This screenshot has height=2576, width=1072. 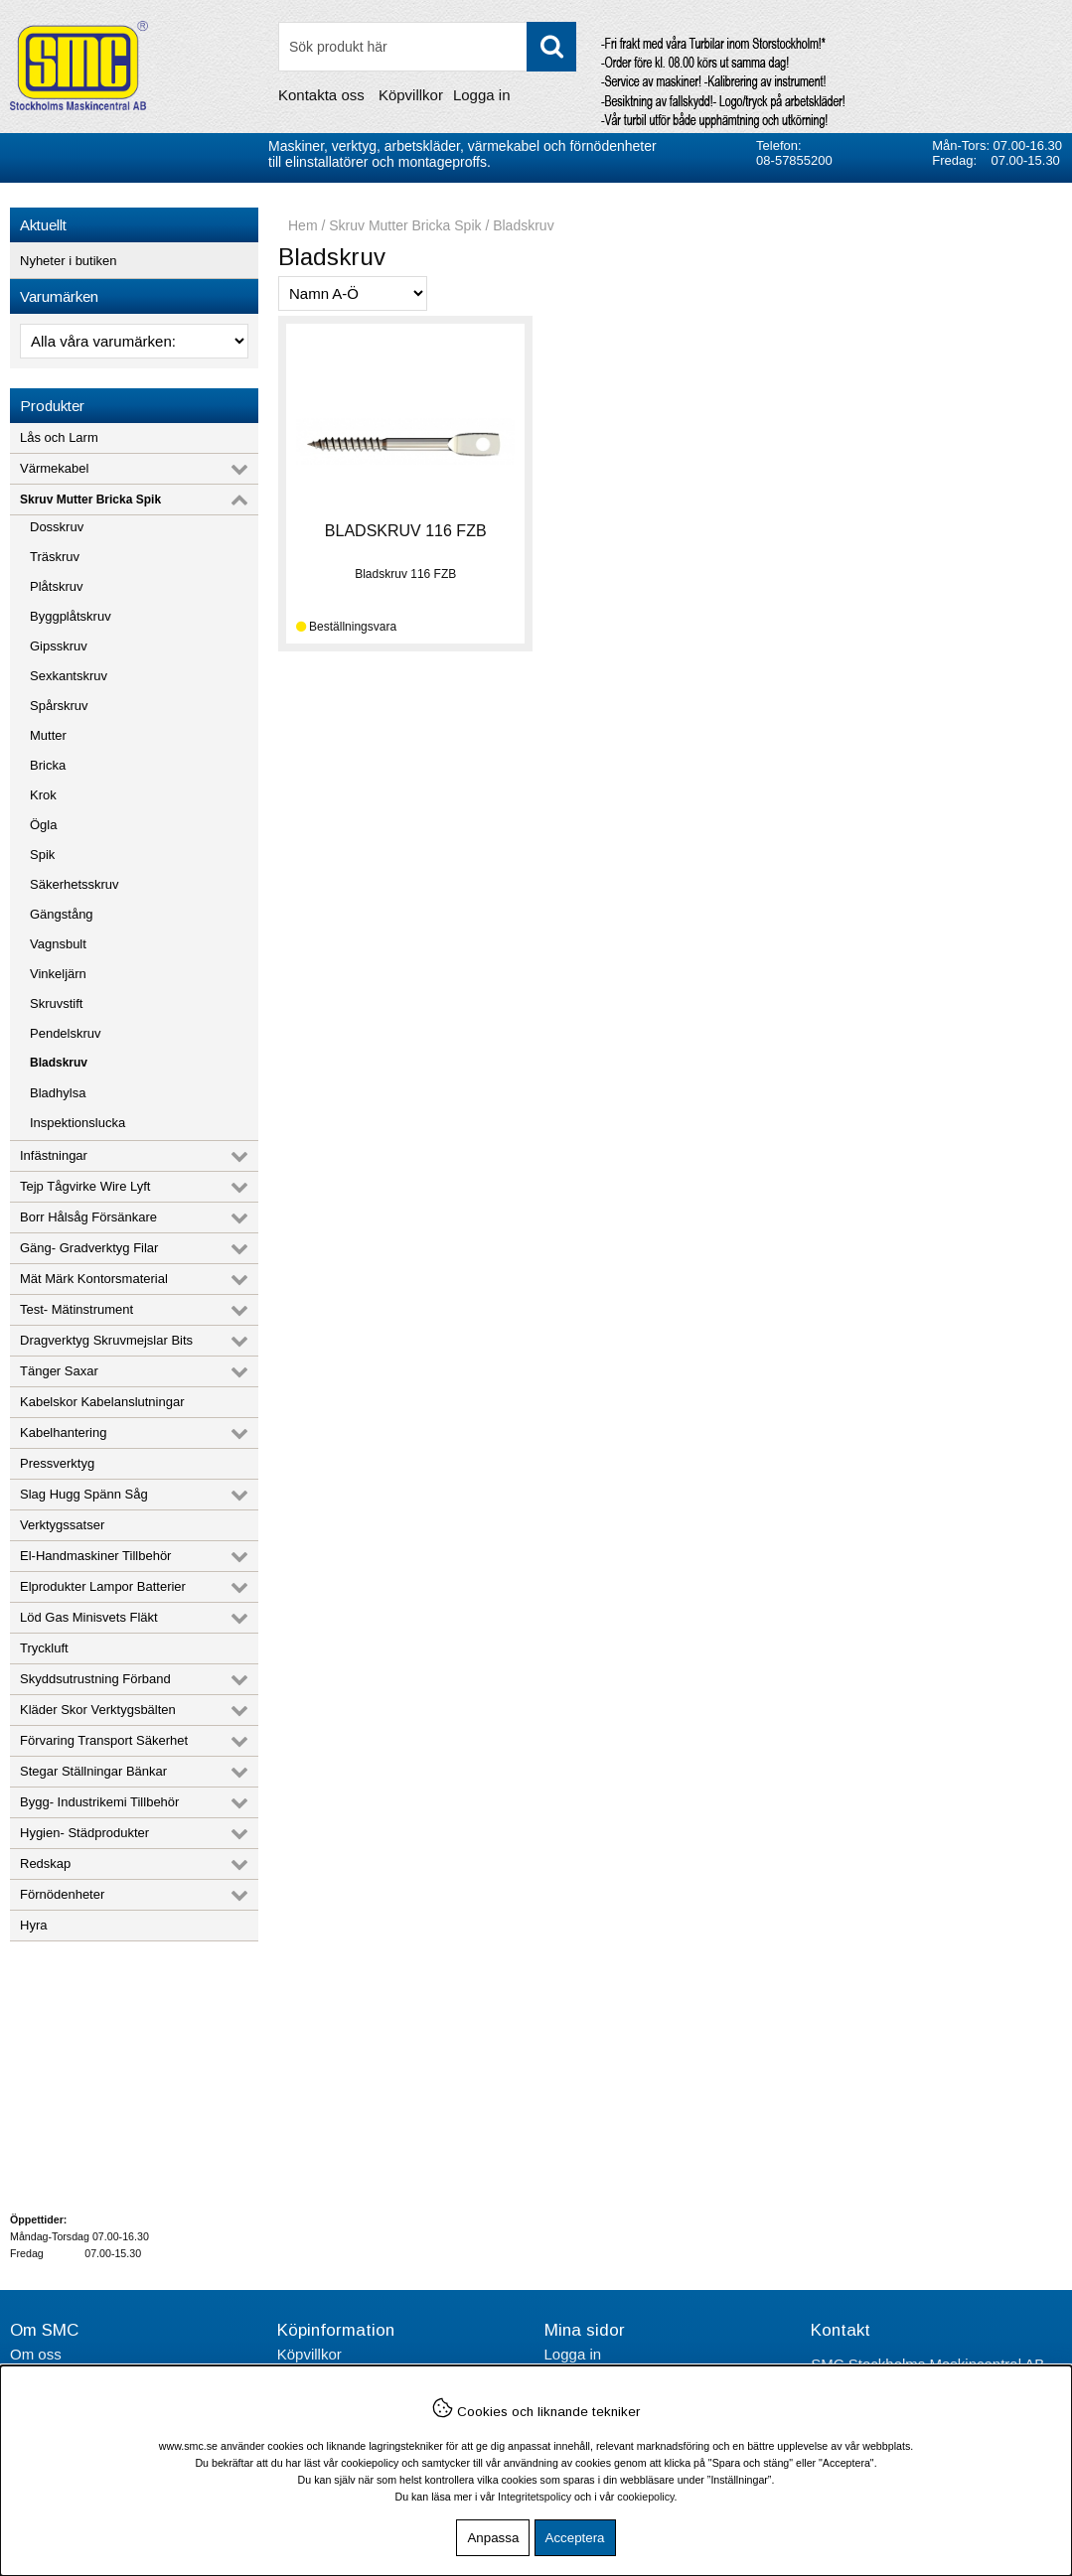 I want to click on Nyheter i butiken, so click(x=68, y=260).